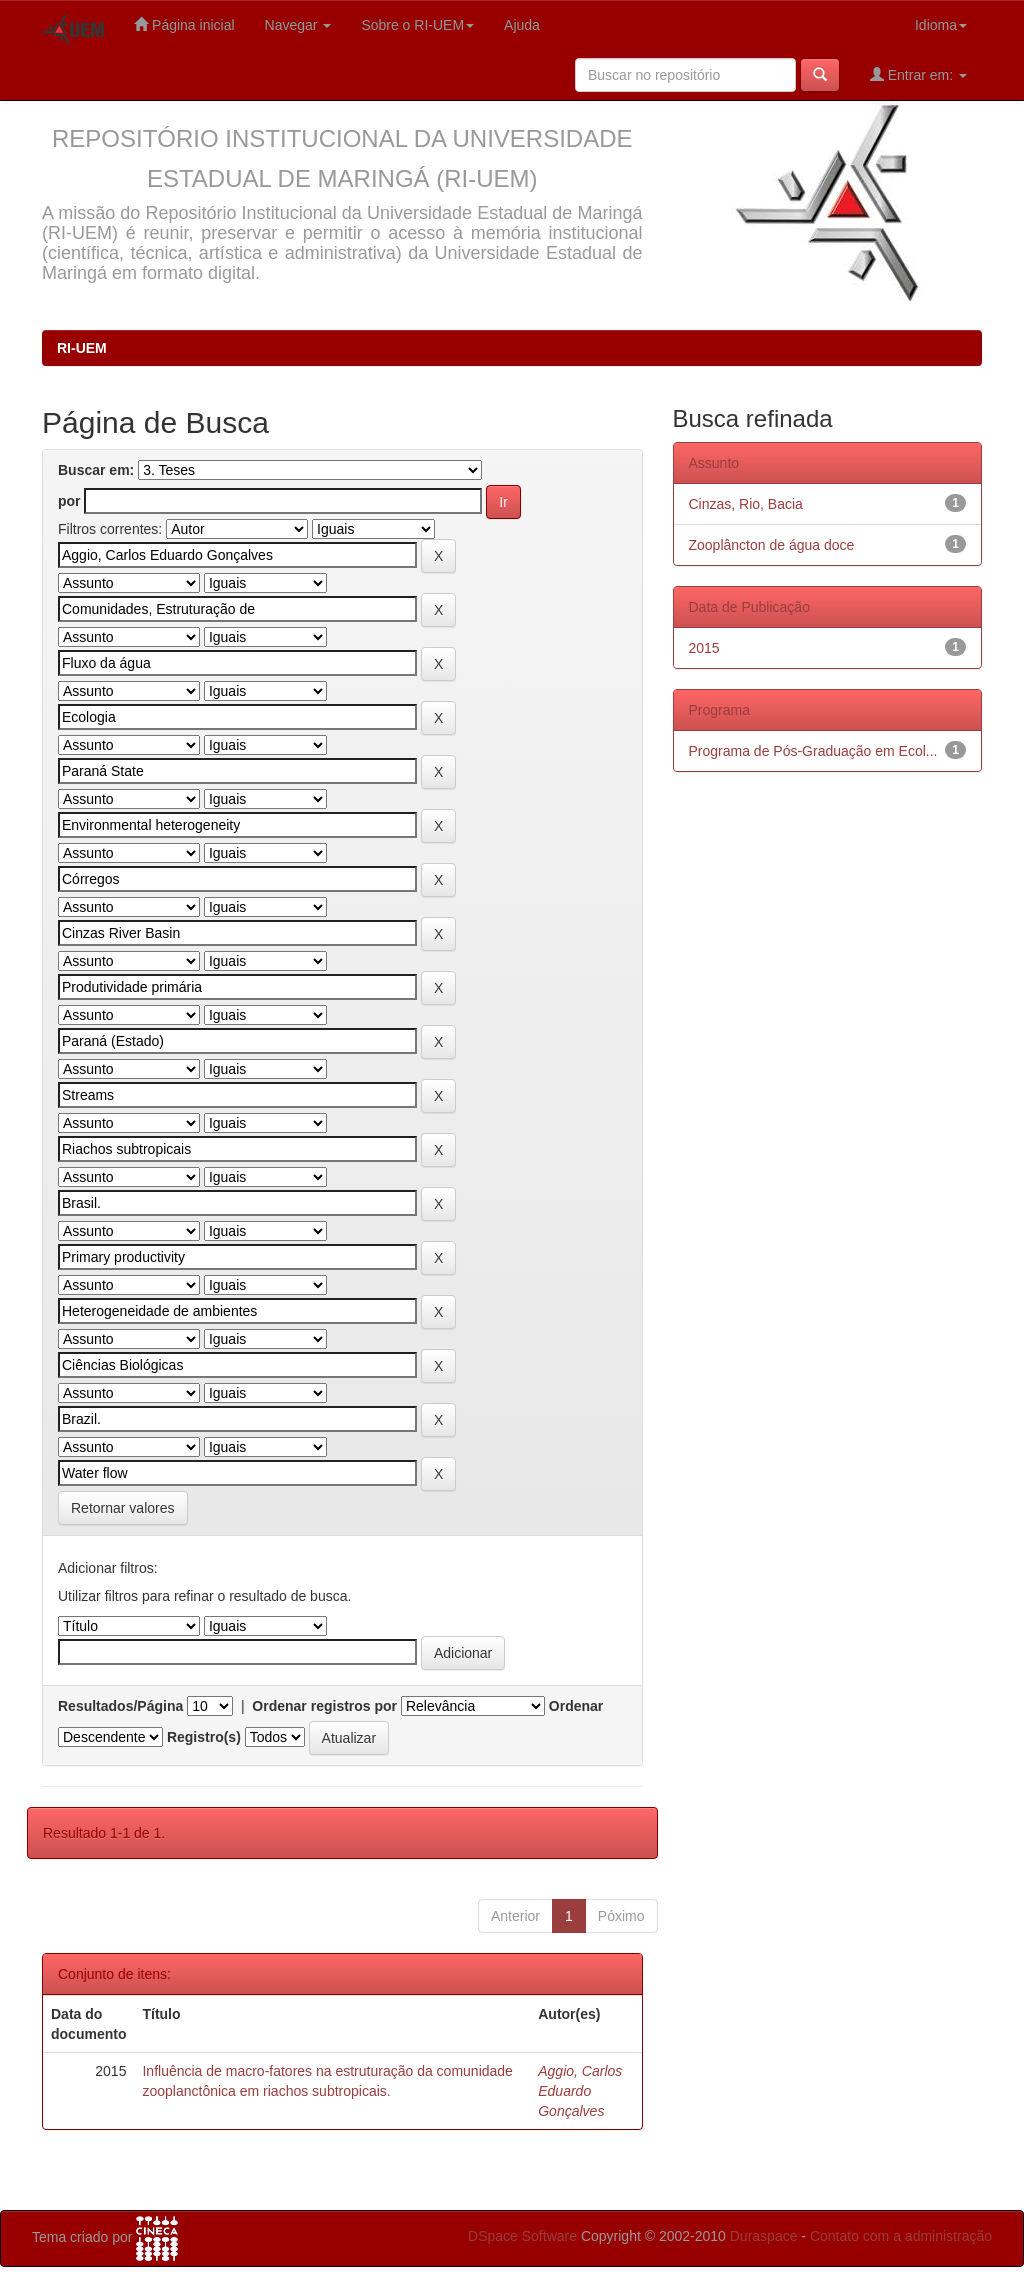 Image resolution: width=1024 pixels, height=2287 pixels. Describe the element at coordinates (298, 25) in the screenshot. I see `Navegar` at that location.